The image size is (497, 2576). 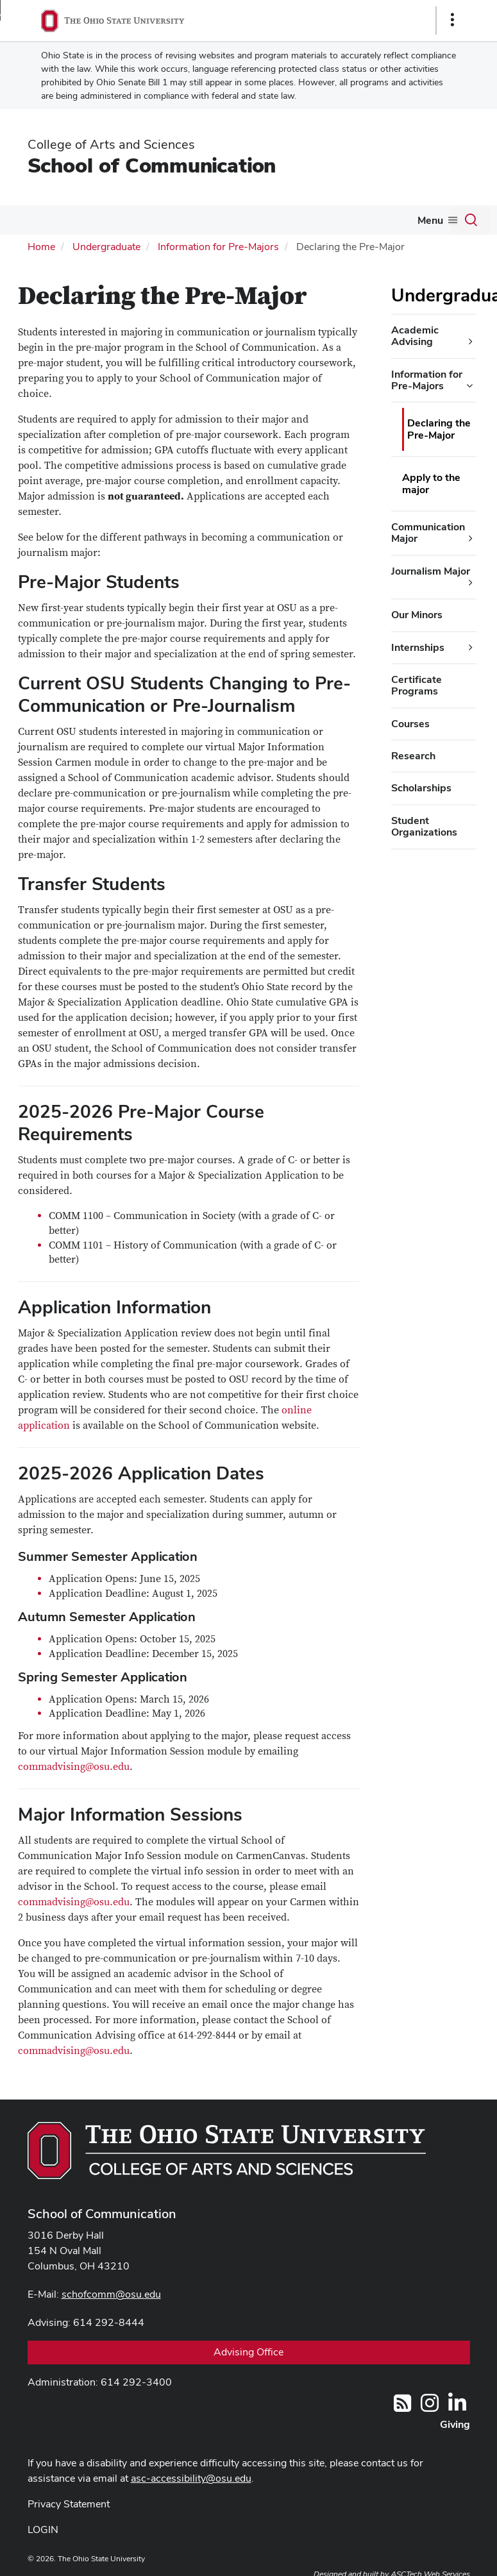 What do you see at coordinates (470, 583) in the screenshot?
I see `[Journalism Major additional links]` at bounding box center [470, 583].